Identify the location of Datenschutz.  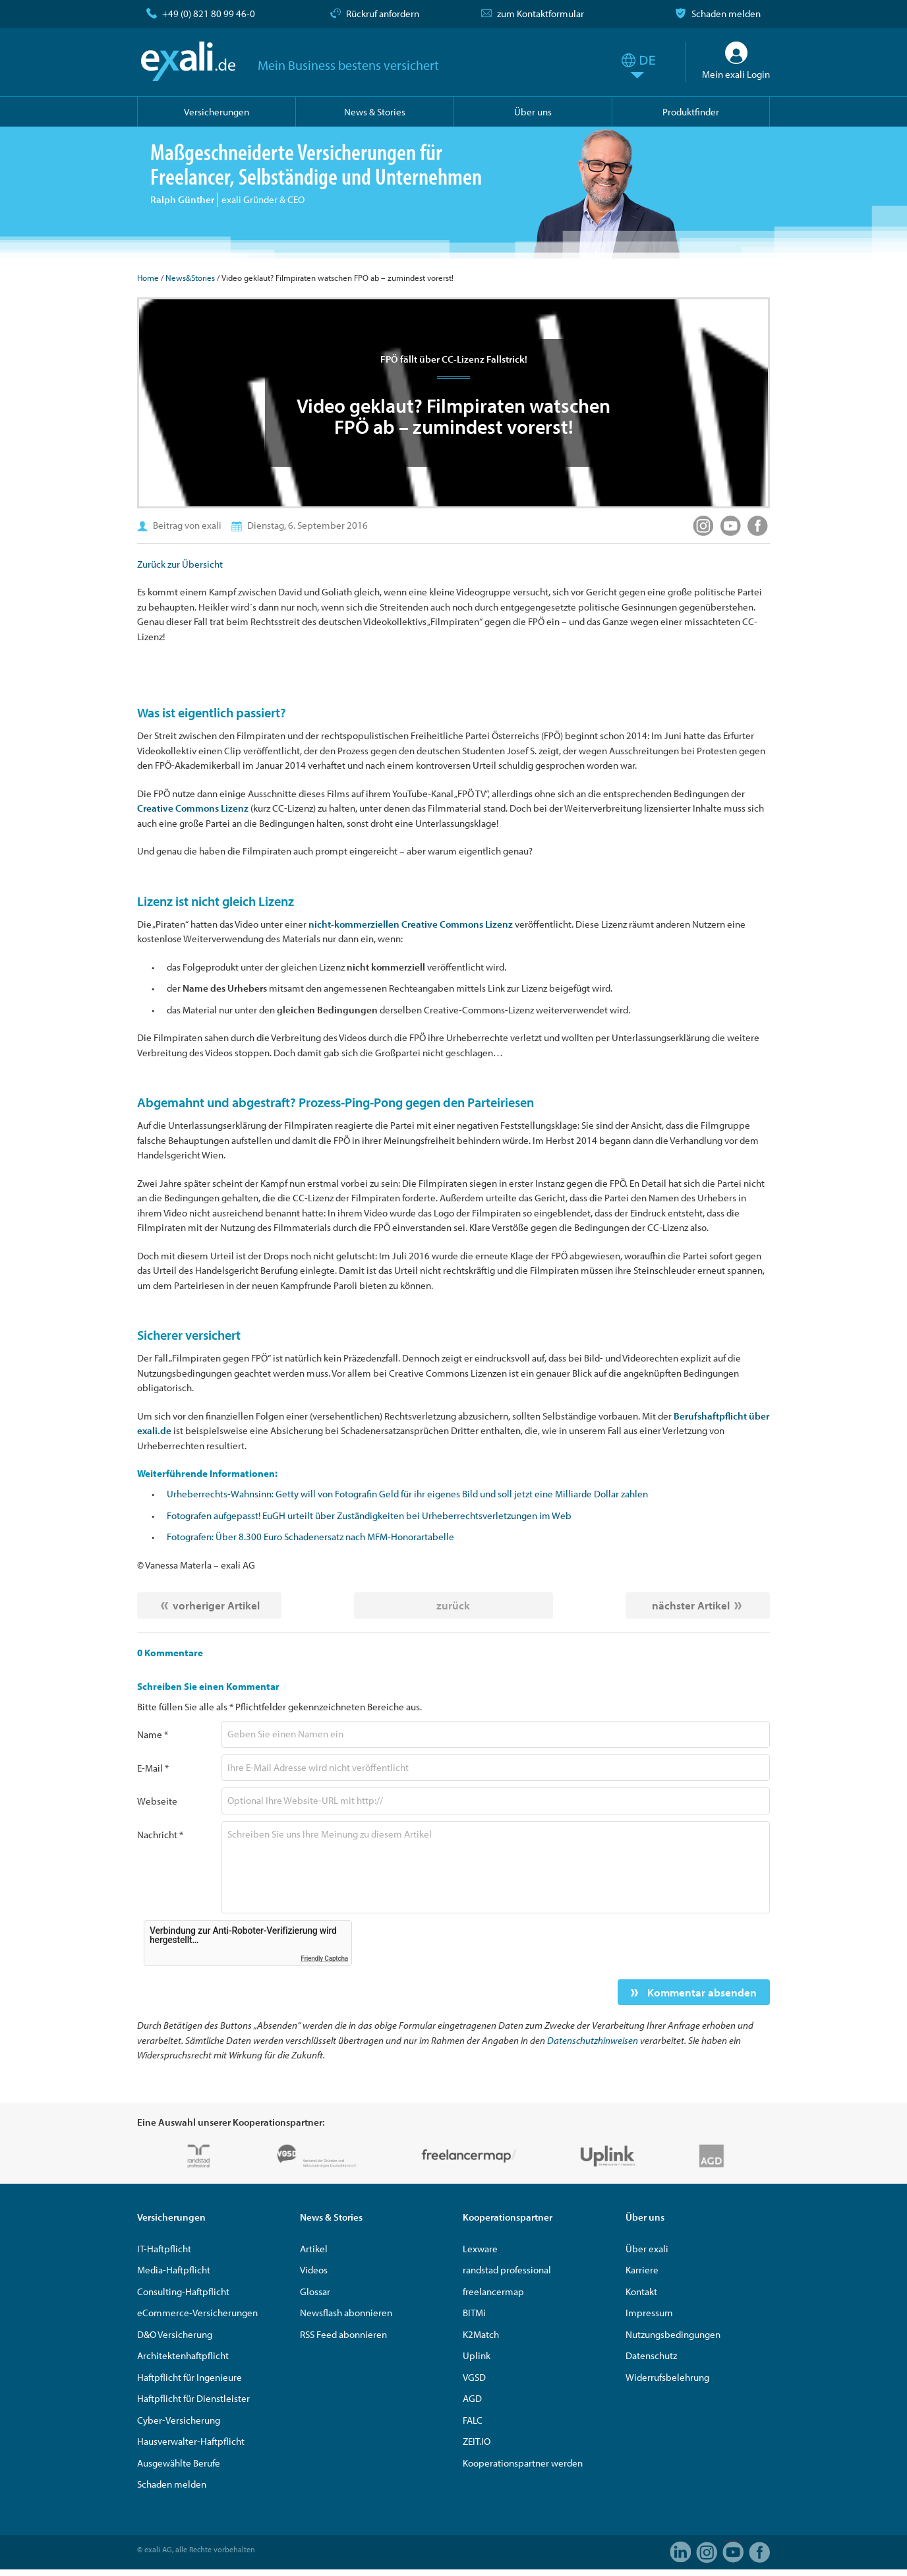
(651, 2355).